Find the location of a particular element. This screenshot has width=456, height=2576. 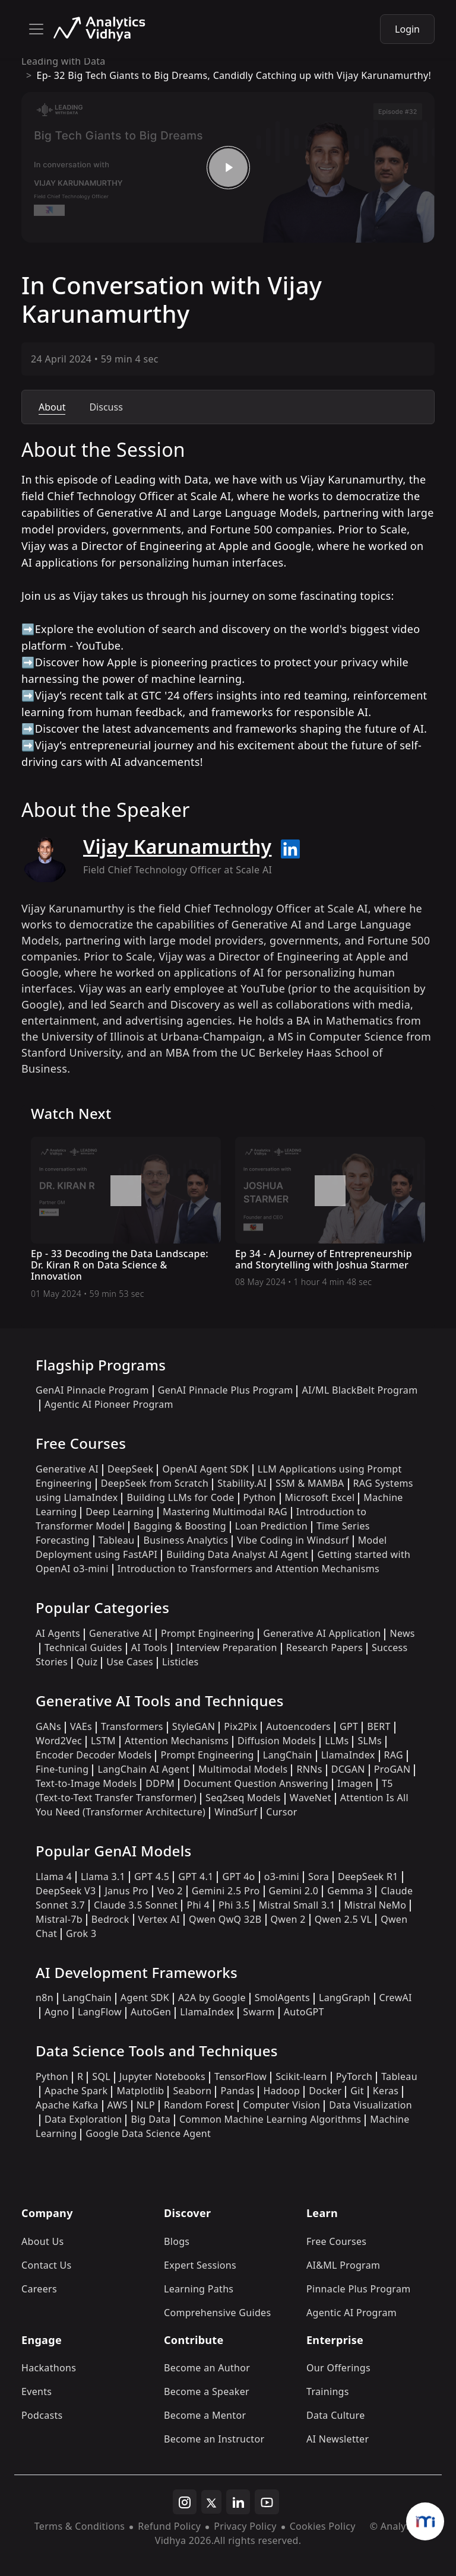

Privacy Policy is located at coordinates (245, 2526).